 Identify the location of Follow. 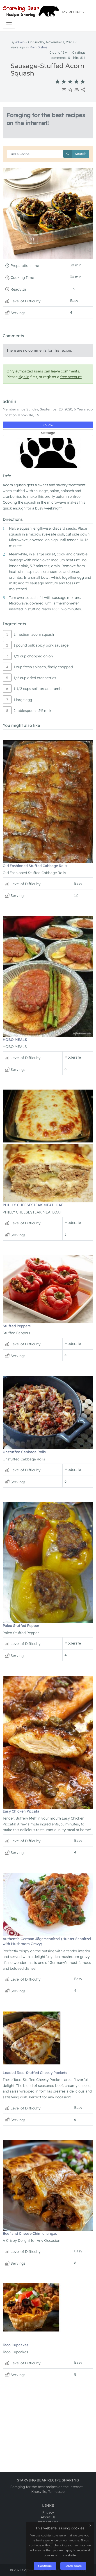
(48, 425).